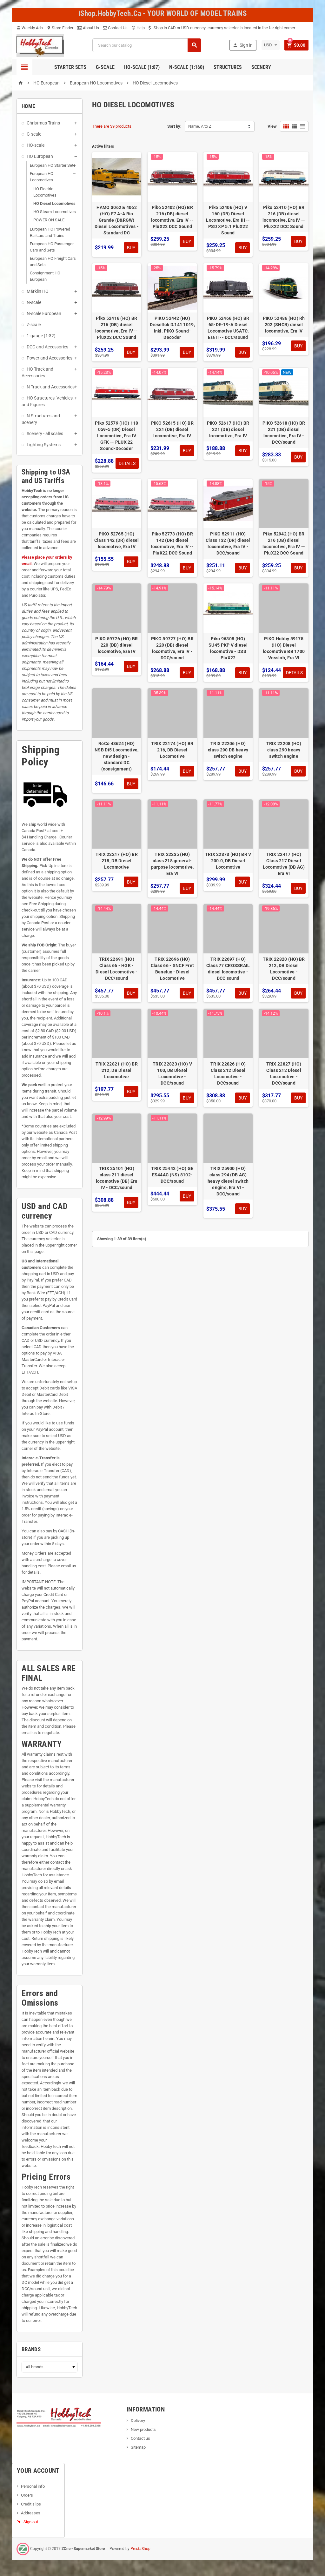  Describe the element at coordinates (228, 429) in the screenshot. I see `PIKO 52617 (HO) BR 221 (DB) diesel locomotive, Era IV` at that location.